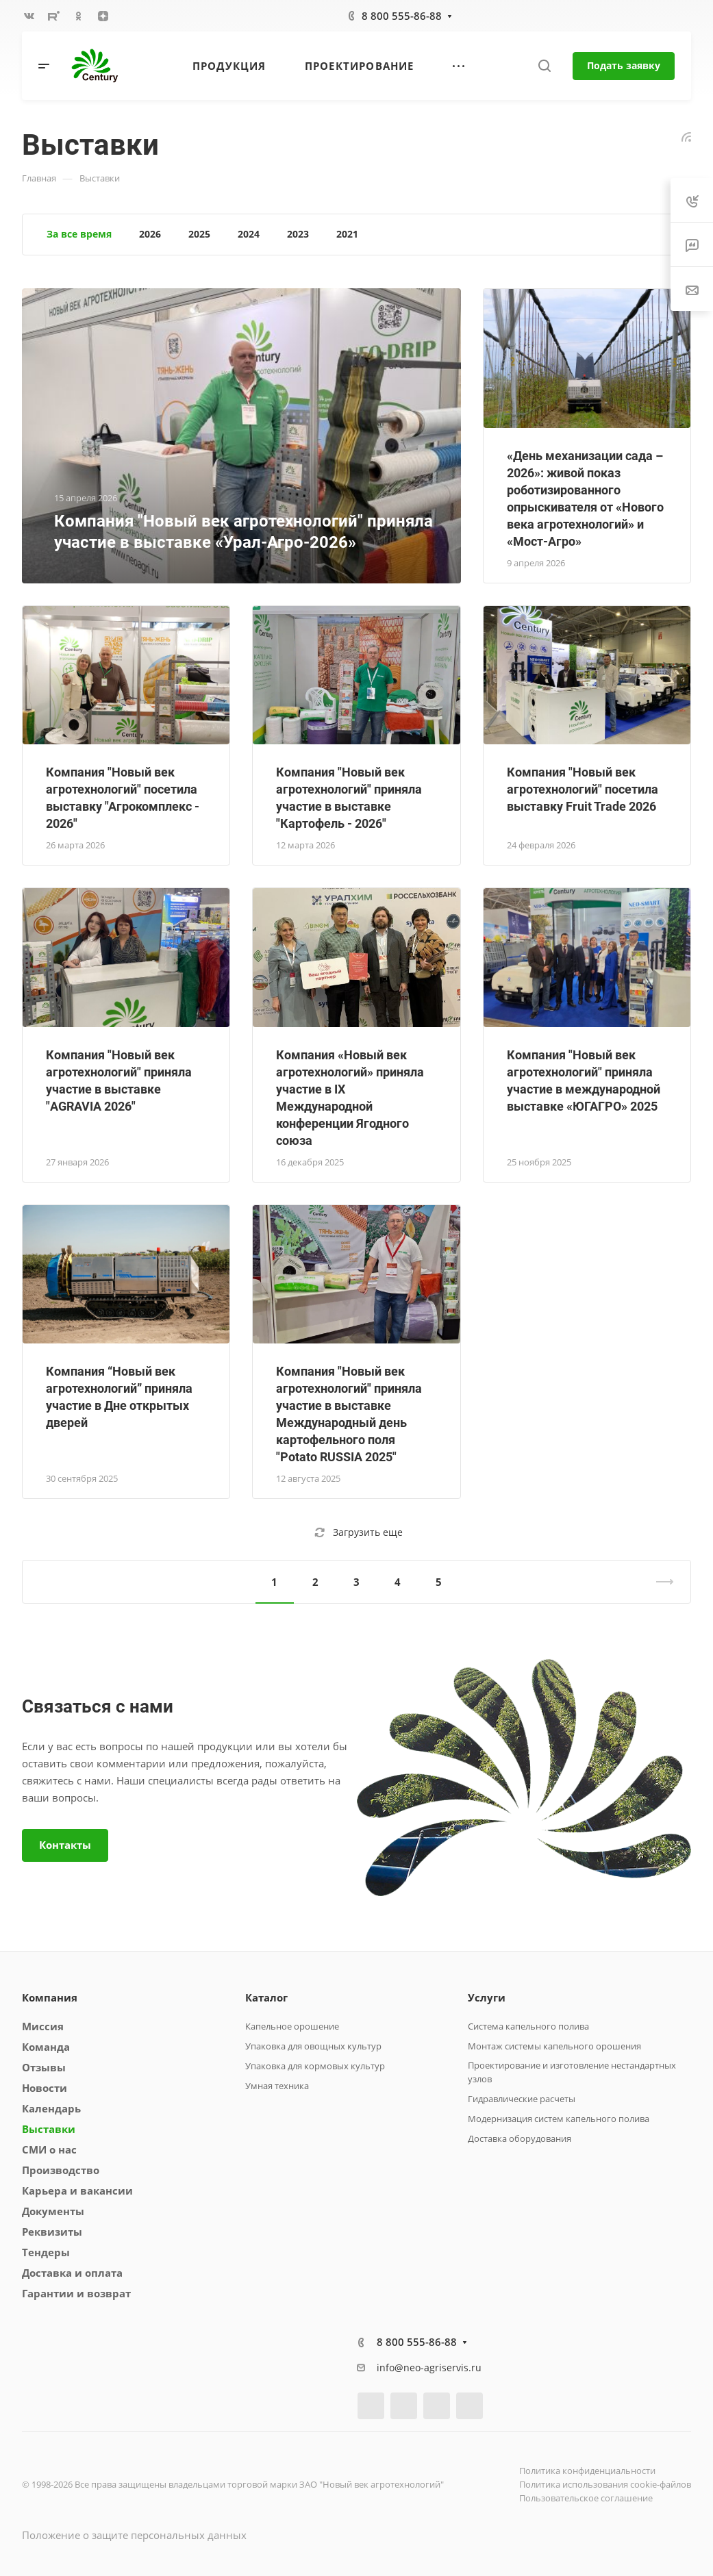 This screenshot has width=713, height=2576. What do you see at coordinates (521, 2099) in the screenshot?
I see `Гидравлические расчеты` at bounding box center [521, 2099].